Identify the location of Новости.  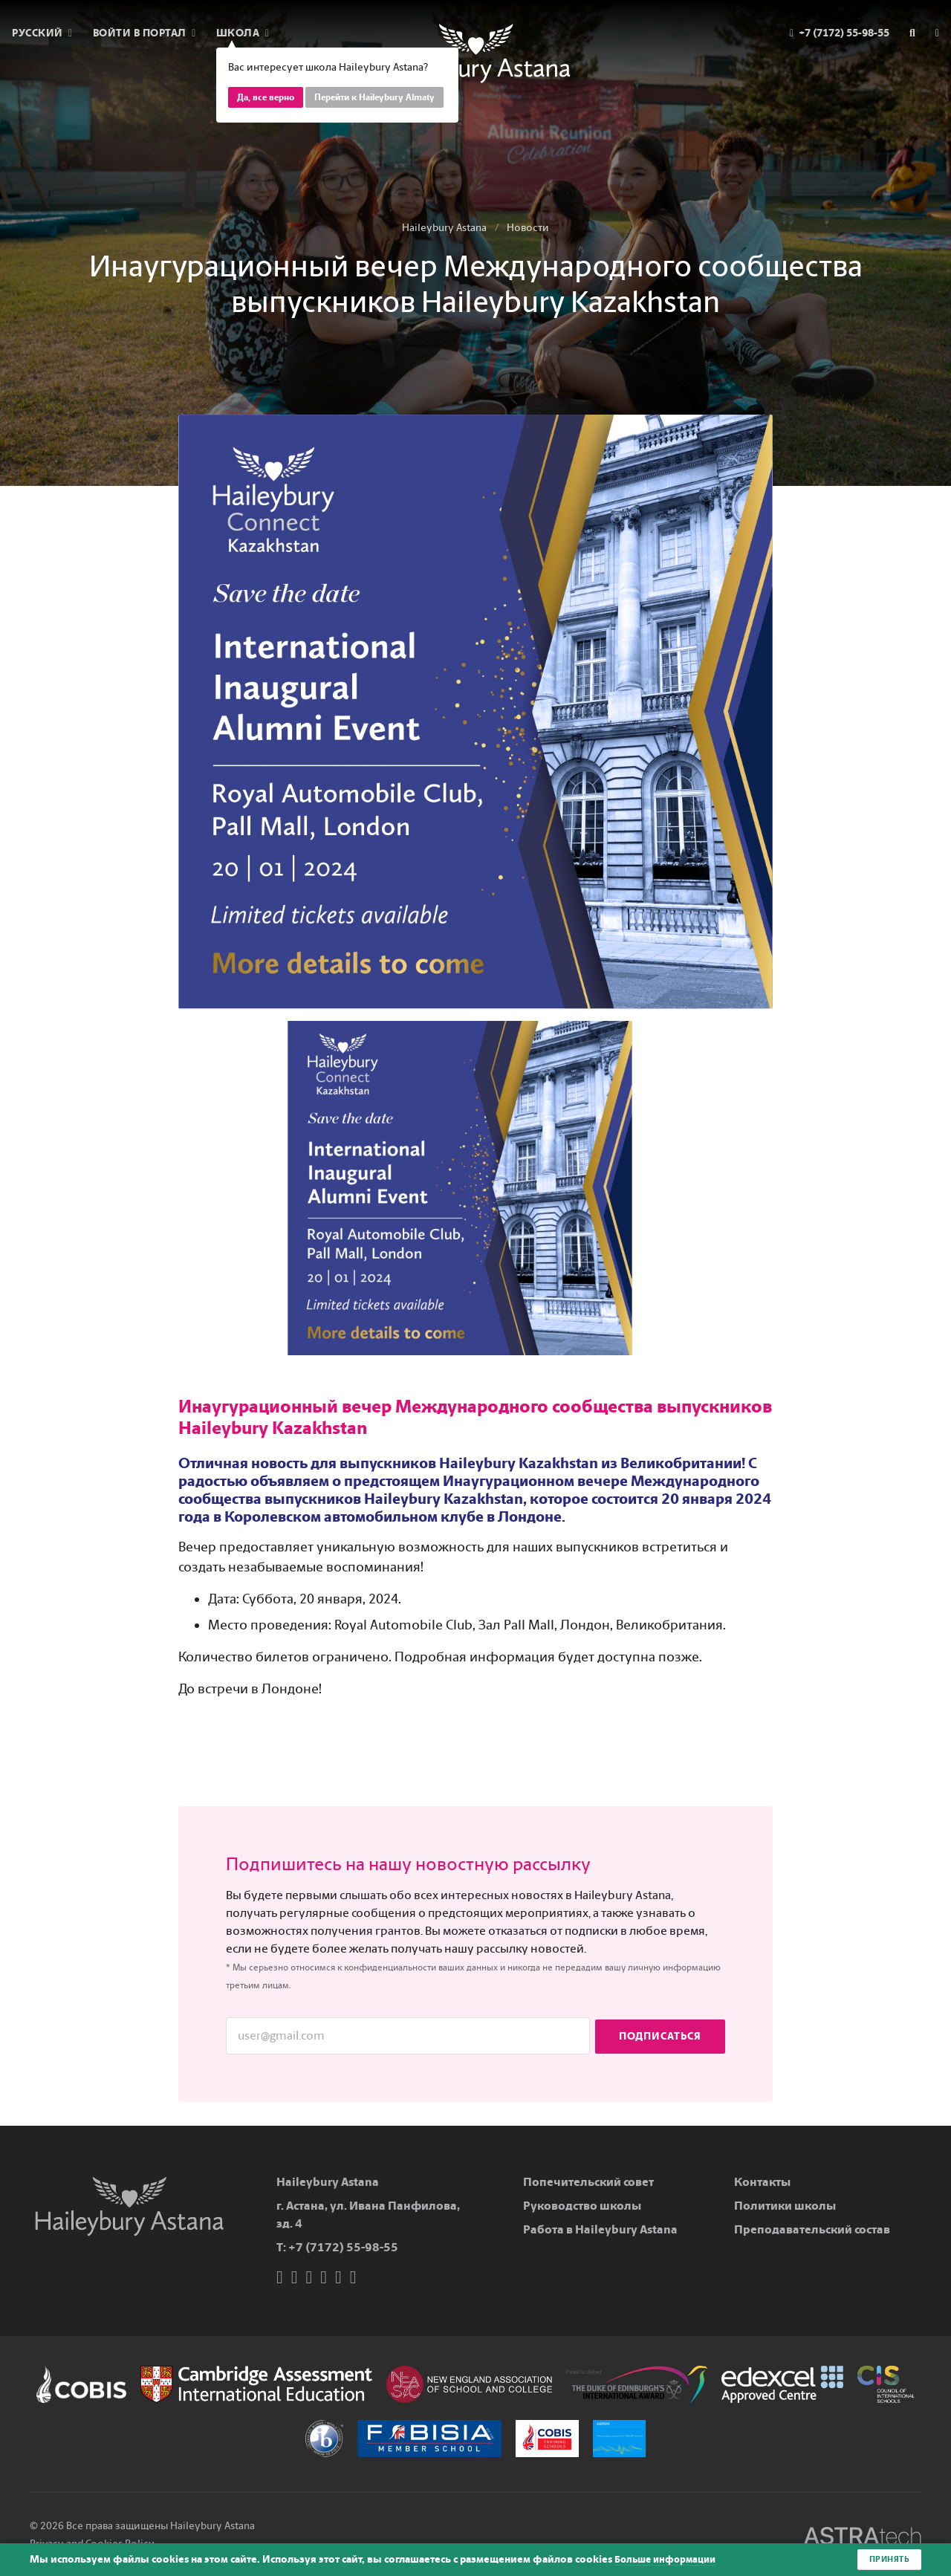
(528, 227).